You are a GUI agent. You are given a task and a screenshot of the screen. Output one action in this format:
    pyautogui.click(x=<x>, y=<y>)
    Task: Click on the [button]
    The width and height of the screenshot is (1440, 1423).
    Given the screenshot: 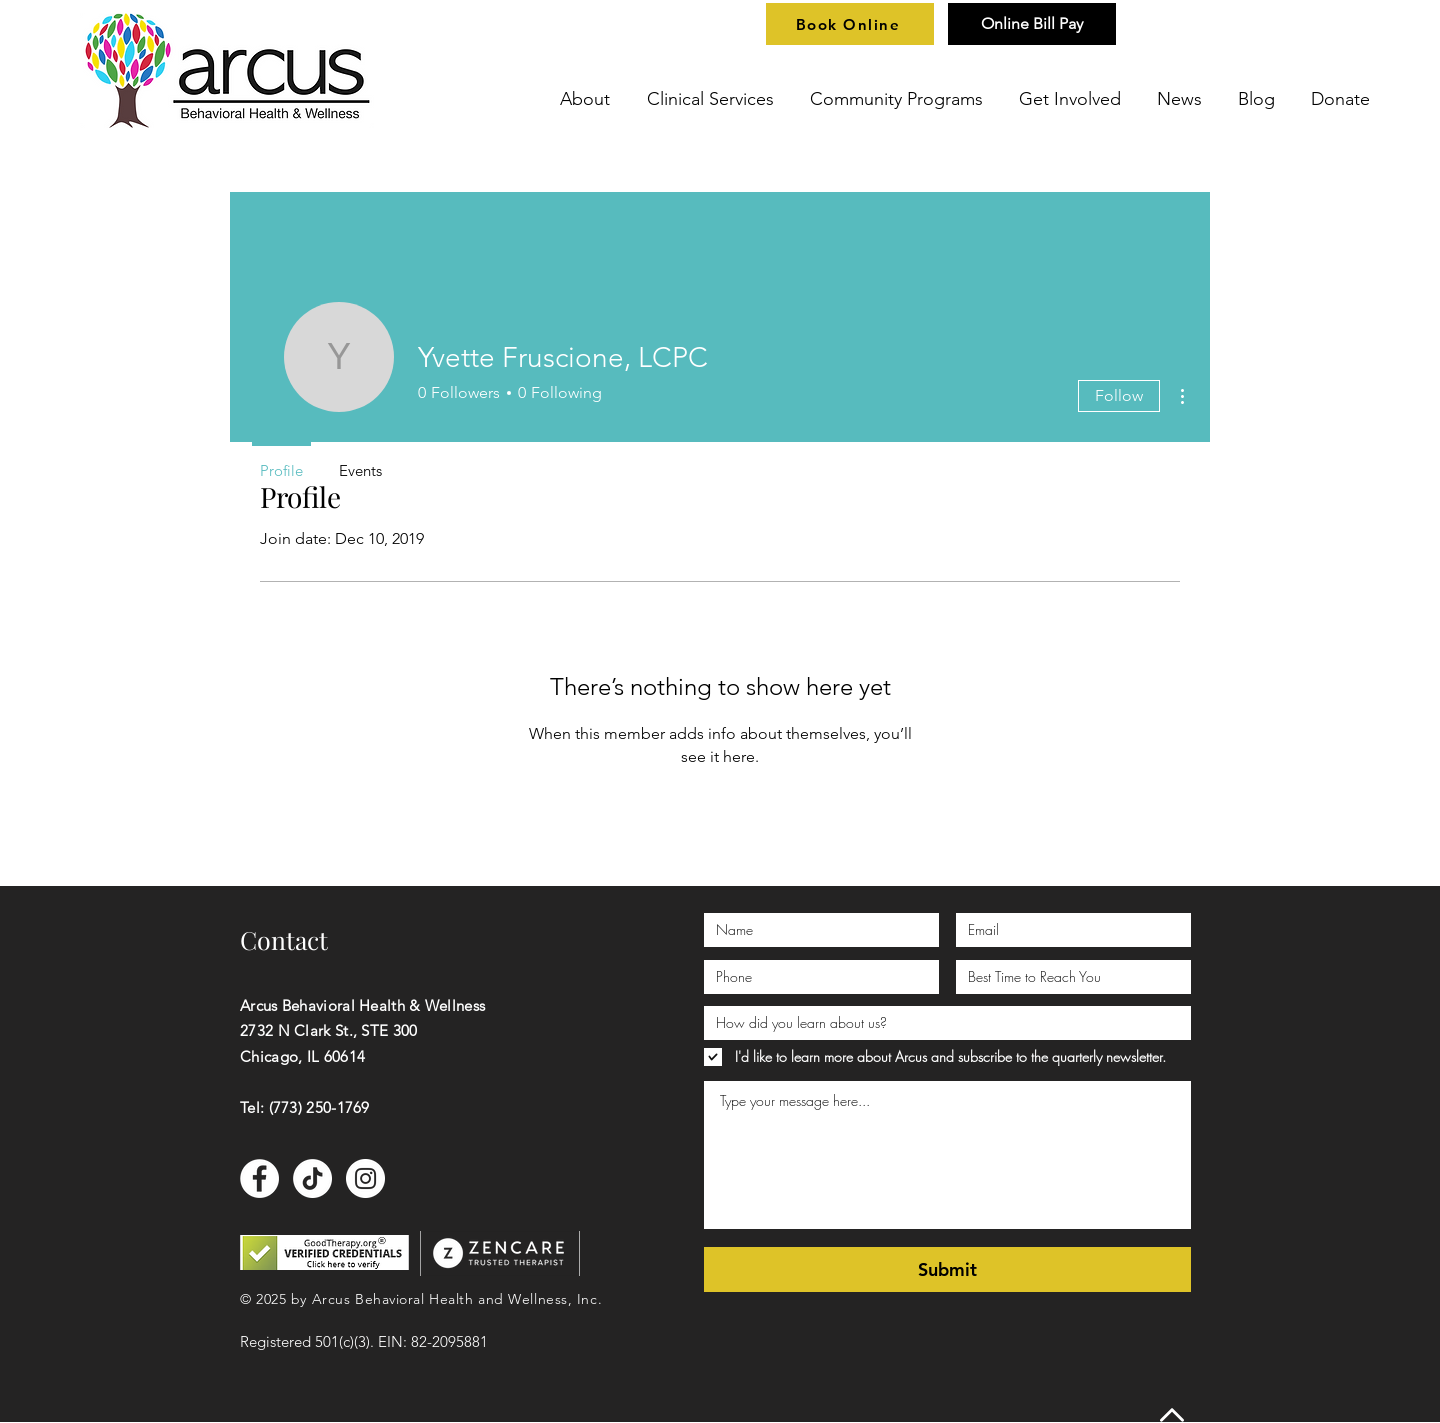 What is the action you would take?
    pyautogui.click(x=588, y=99)
    